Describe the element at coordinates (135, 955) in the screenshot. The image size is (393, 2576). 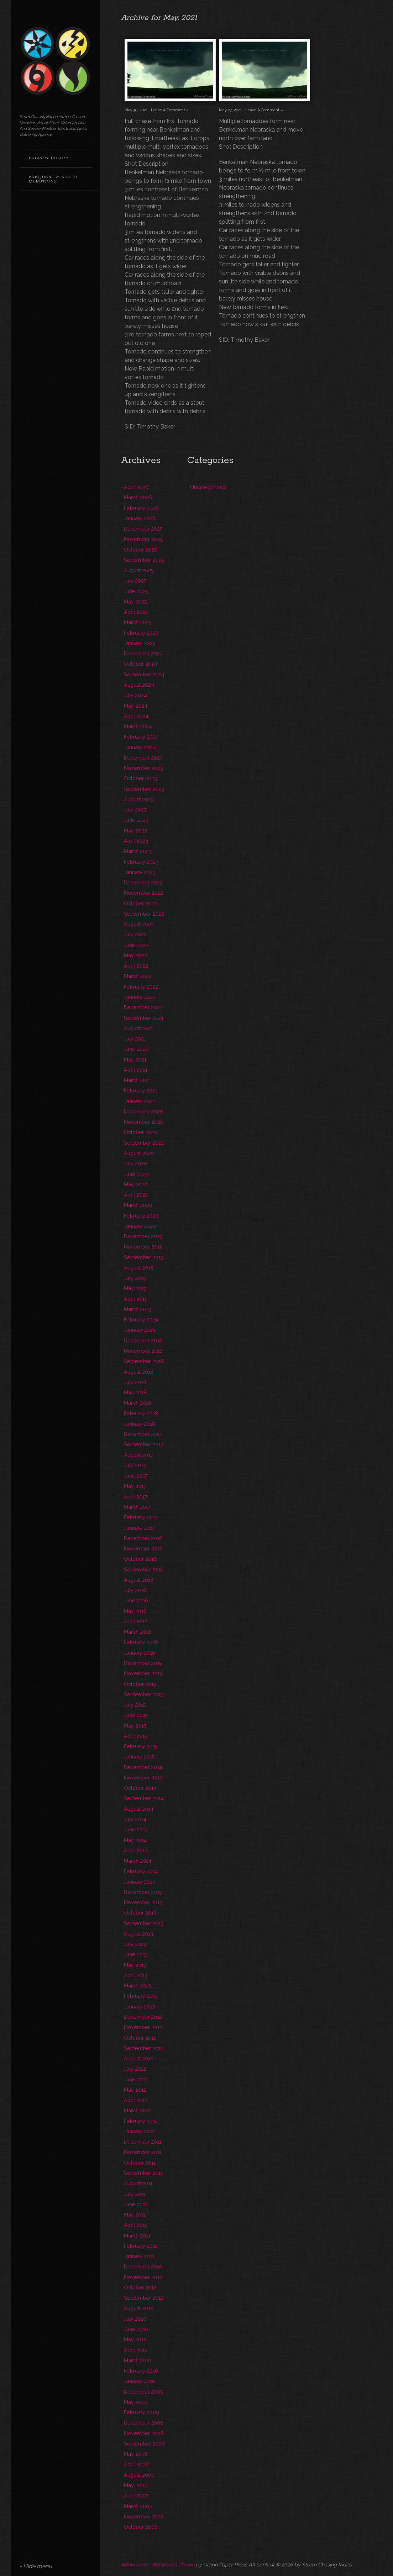
I see `May 2022` at that location.